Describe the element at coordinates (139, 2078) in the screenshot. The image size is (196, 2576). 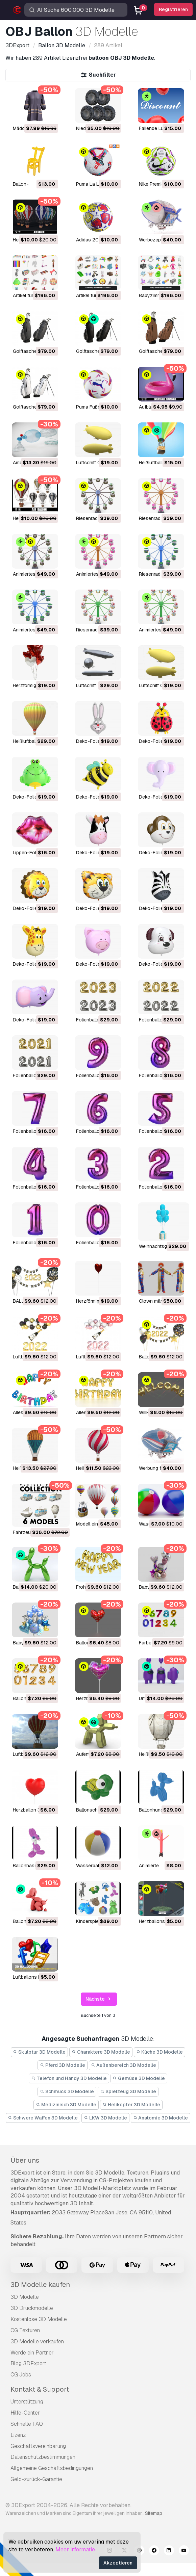
I see `Gemüse 3D Modelle` at that location.